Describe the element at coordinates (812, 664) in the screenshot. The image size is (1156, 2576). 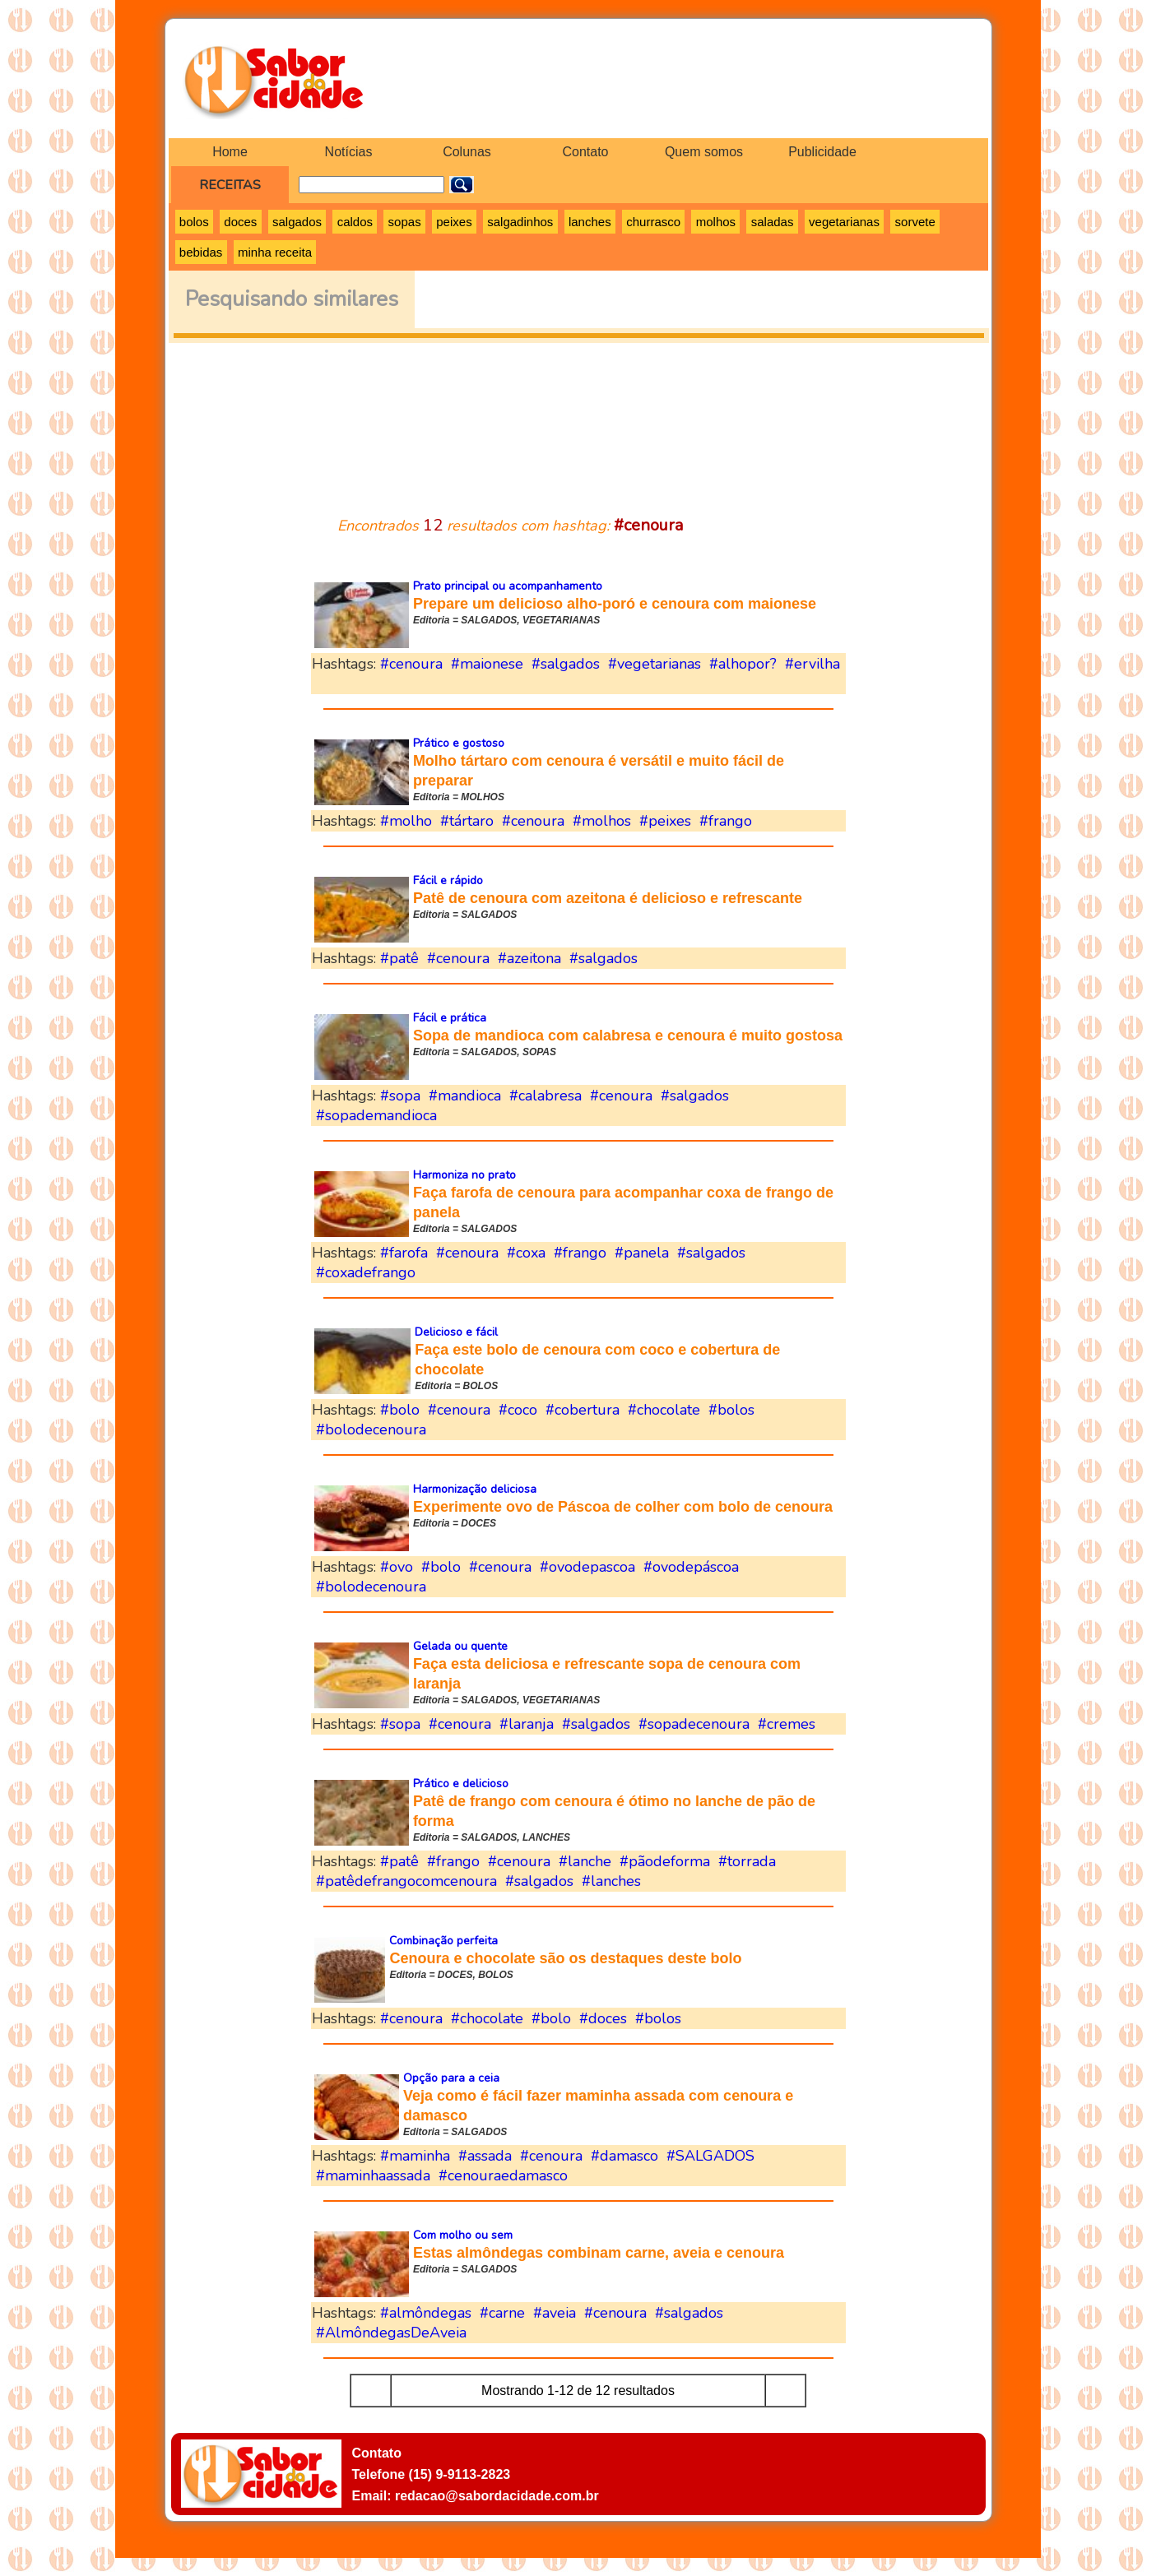
I see `#ervilha` at that location.